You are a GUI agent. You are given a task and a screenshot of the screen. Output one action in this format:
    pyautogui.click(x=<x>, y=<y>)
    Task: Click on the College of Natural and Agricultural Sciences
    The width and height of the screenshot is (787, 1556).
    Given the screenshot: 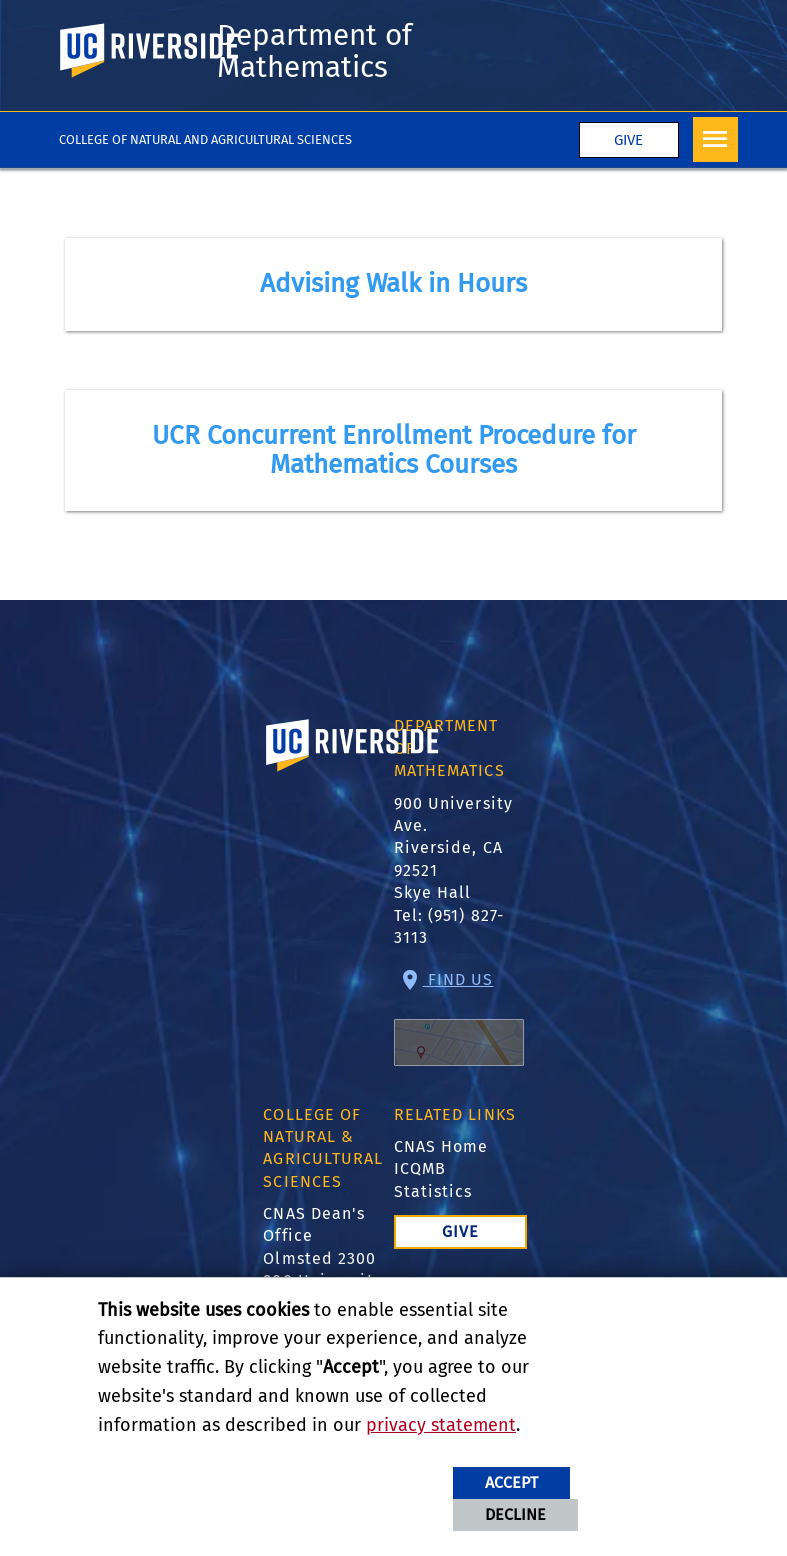 What is the action you would take?
    pyautogui.click(x=205, y=139)
    